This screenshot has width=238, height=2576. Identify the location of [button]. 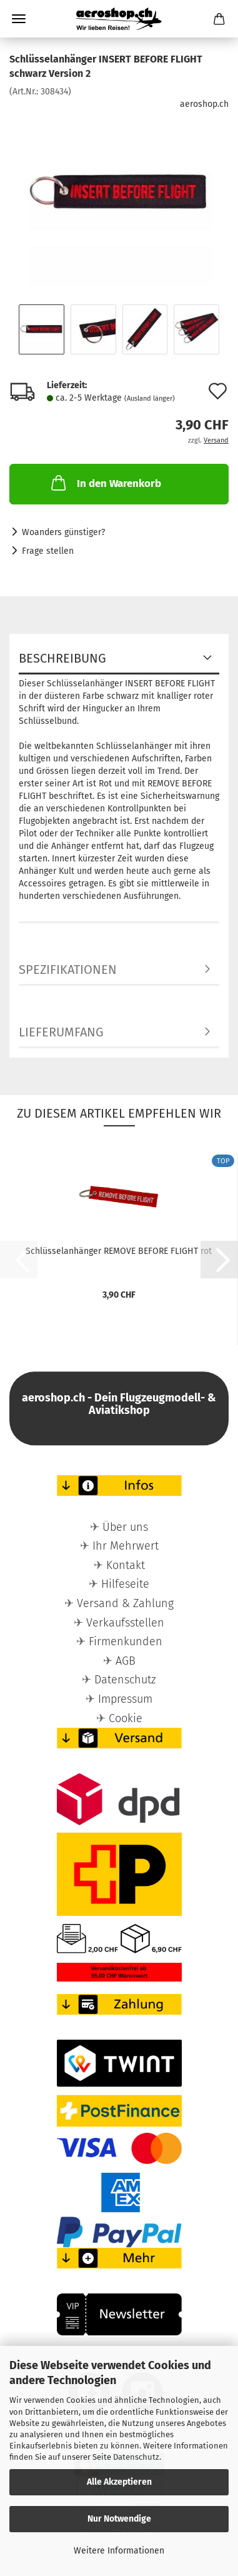
(219, 1259).